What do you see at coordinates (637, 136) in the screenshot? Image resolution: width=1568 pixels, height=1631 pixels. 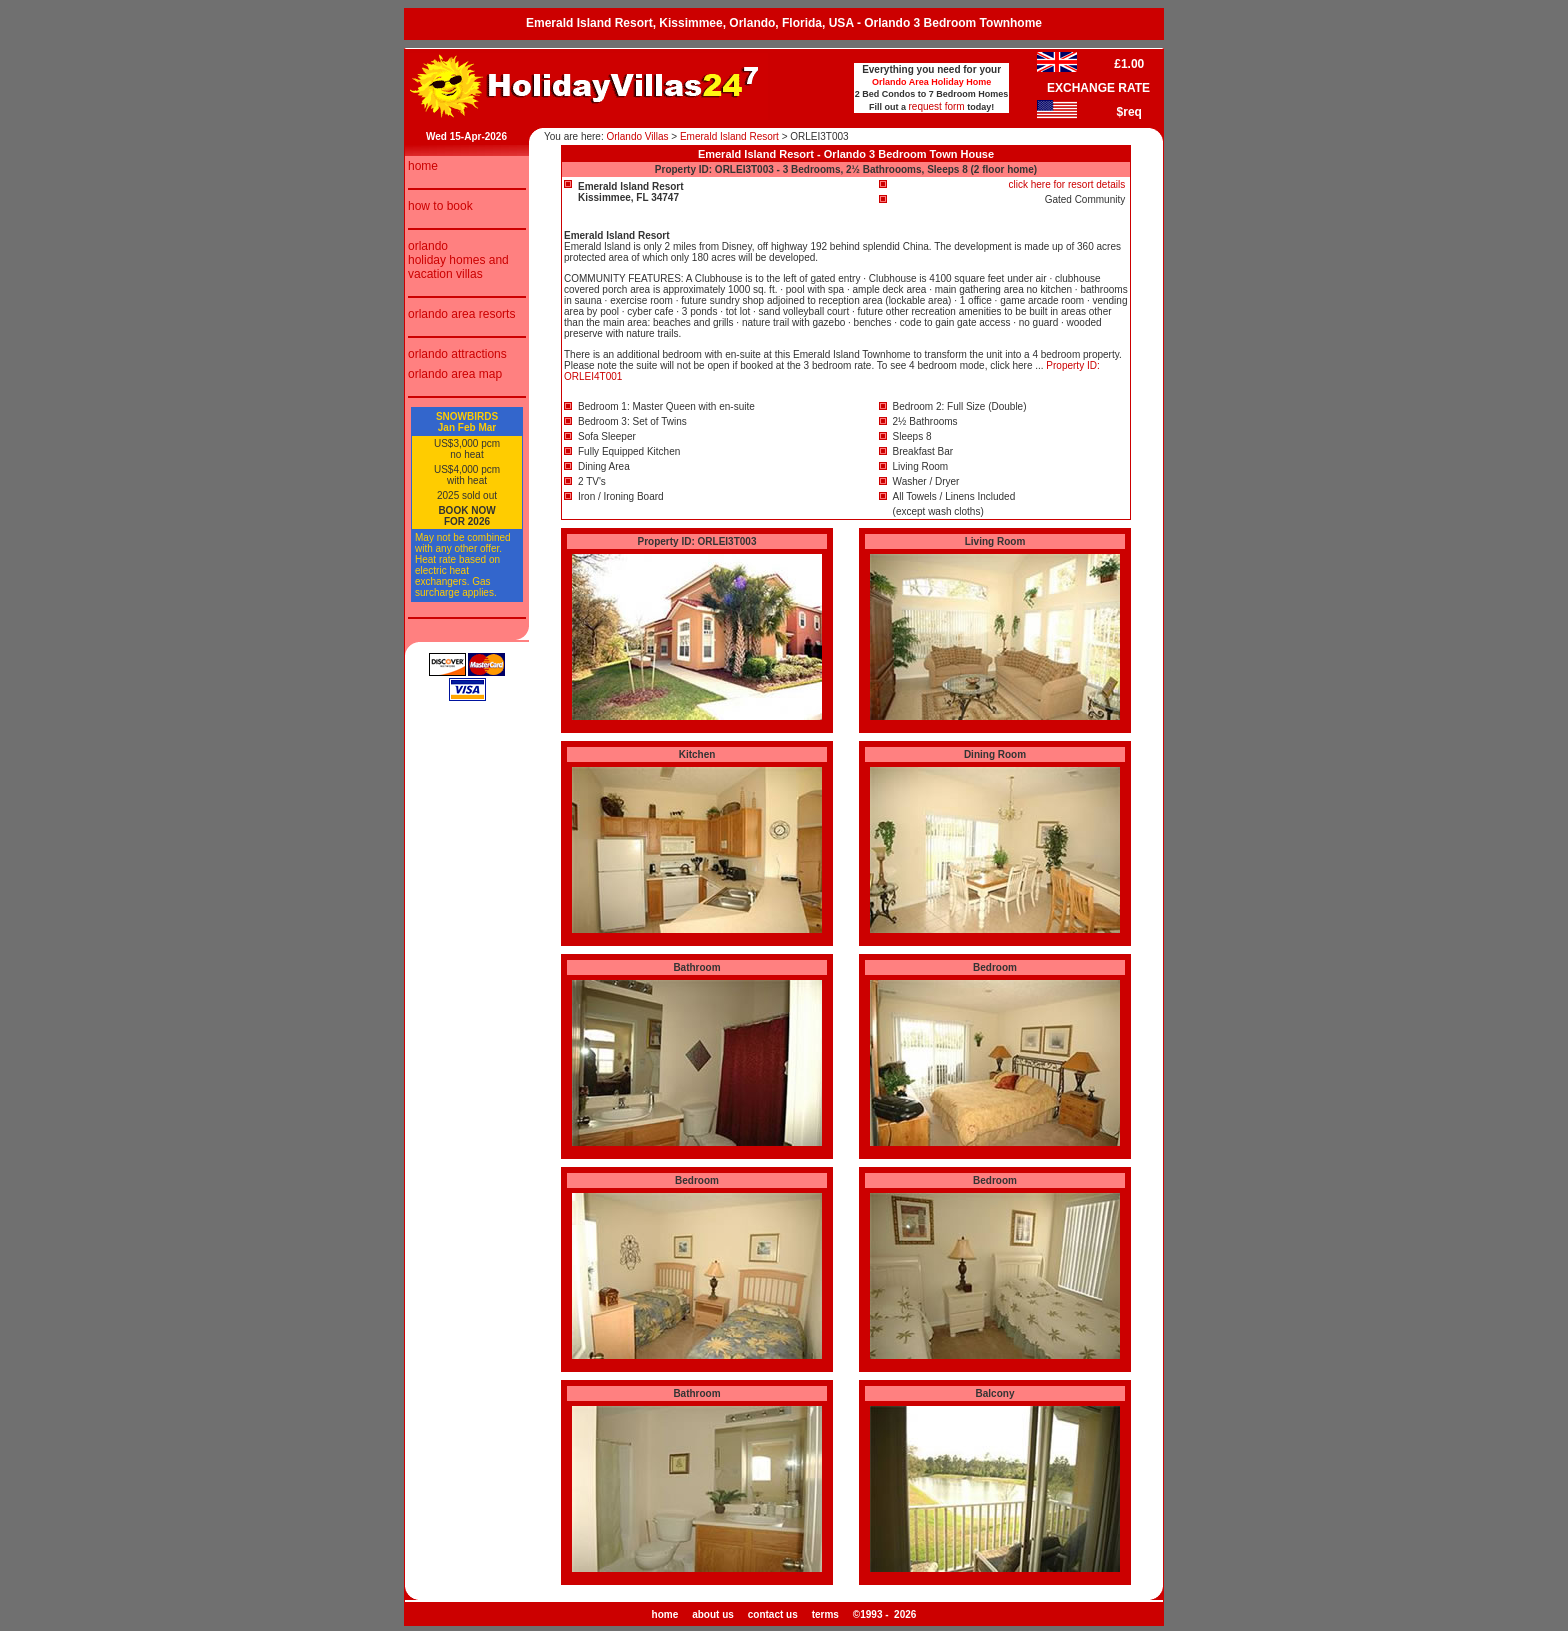 I see `Orlando Villas` at bounding box center [637, 136].